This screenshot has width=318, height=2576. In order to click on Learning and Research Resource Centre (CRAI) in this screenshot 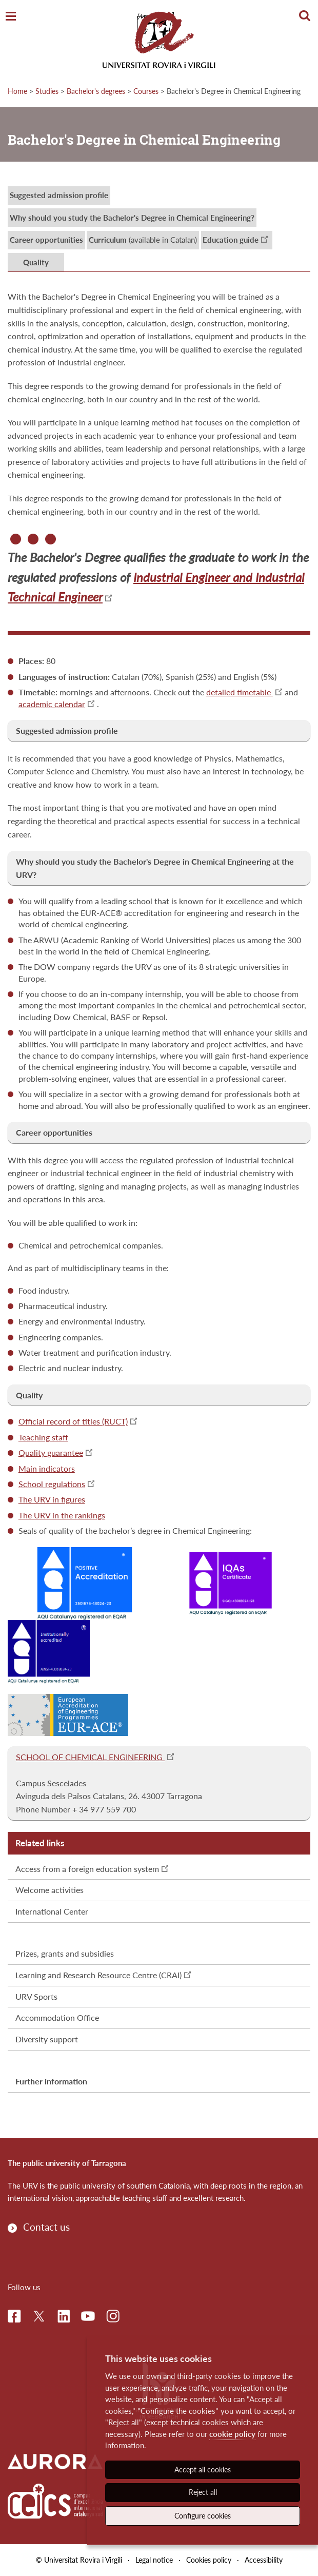, I will do `click(98, 1975)`.